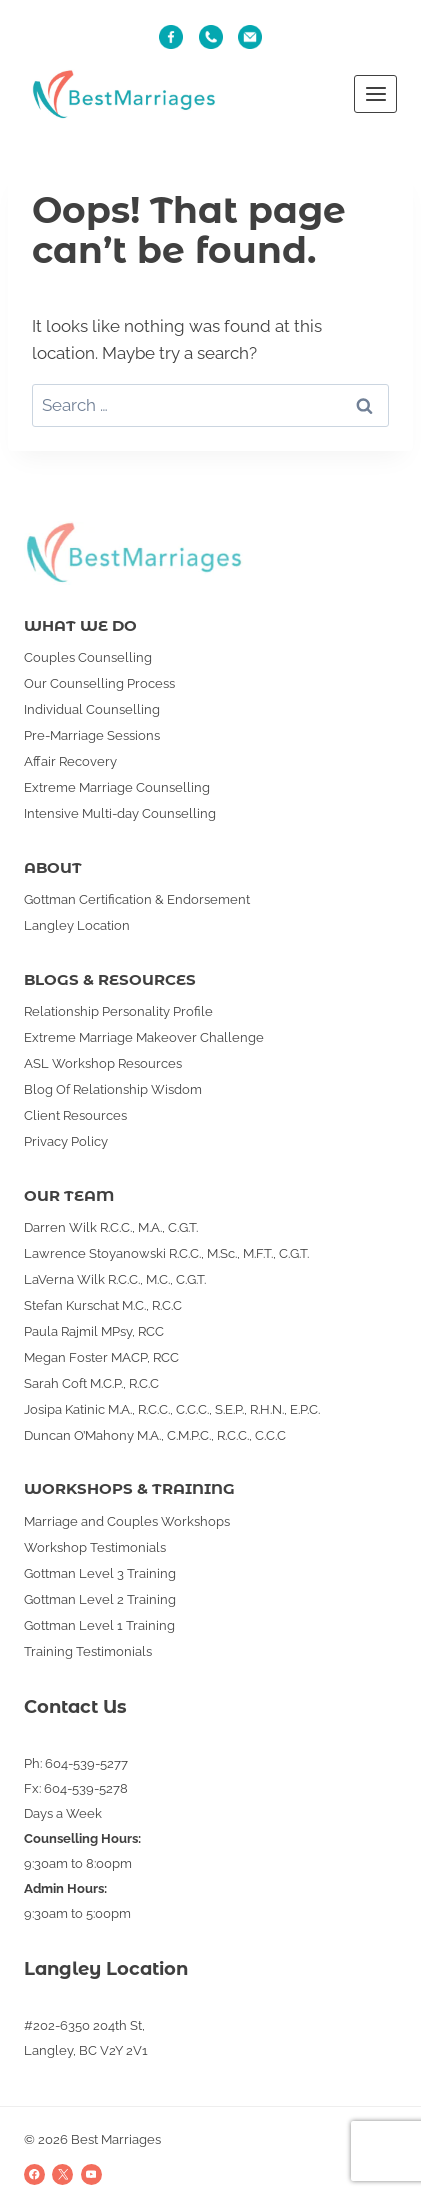  I want to click on Gottman Level 2 Training, so click(100, 1599).